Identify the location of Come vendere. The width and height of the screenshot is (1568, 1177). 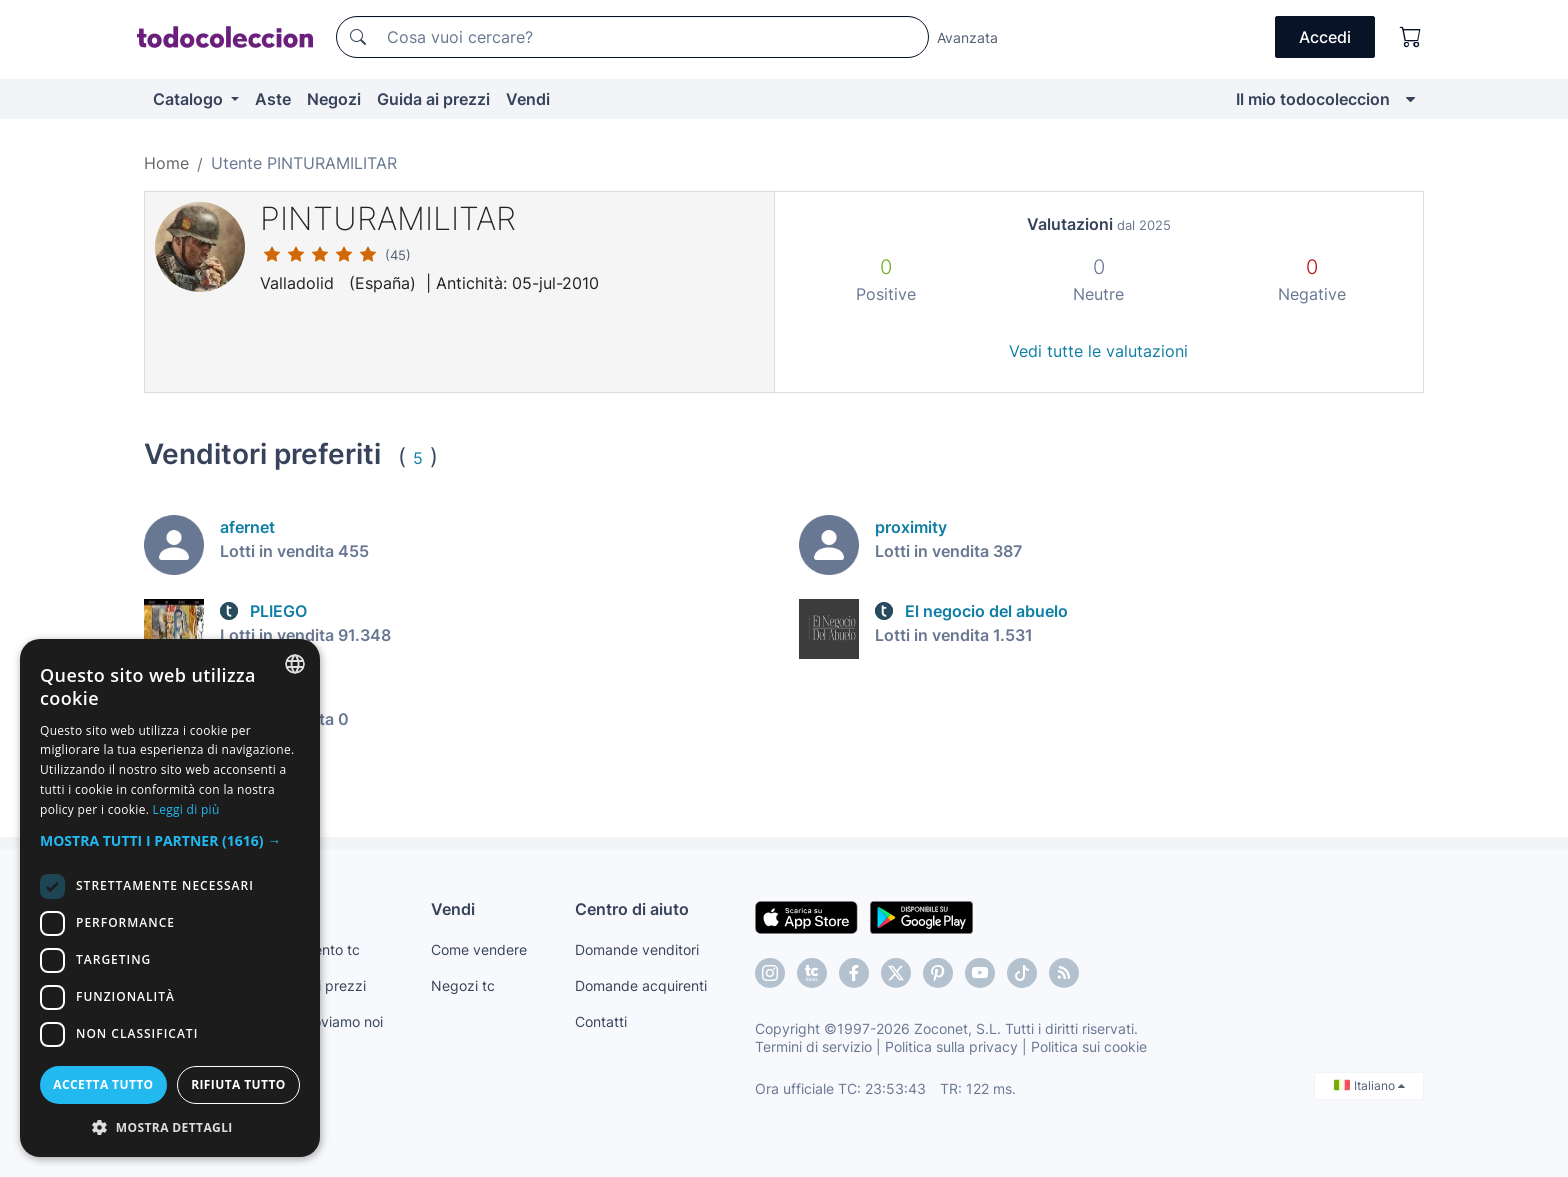
(479, 949).